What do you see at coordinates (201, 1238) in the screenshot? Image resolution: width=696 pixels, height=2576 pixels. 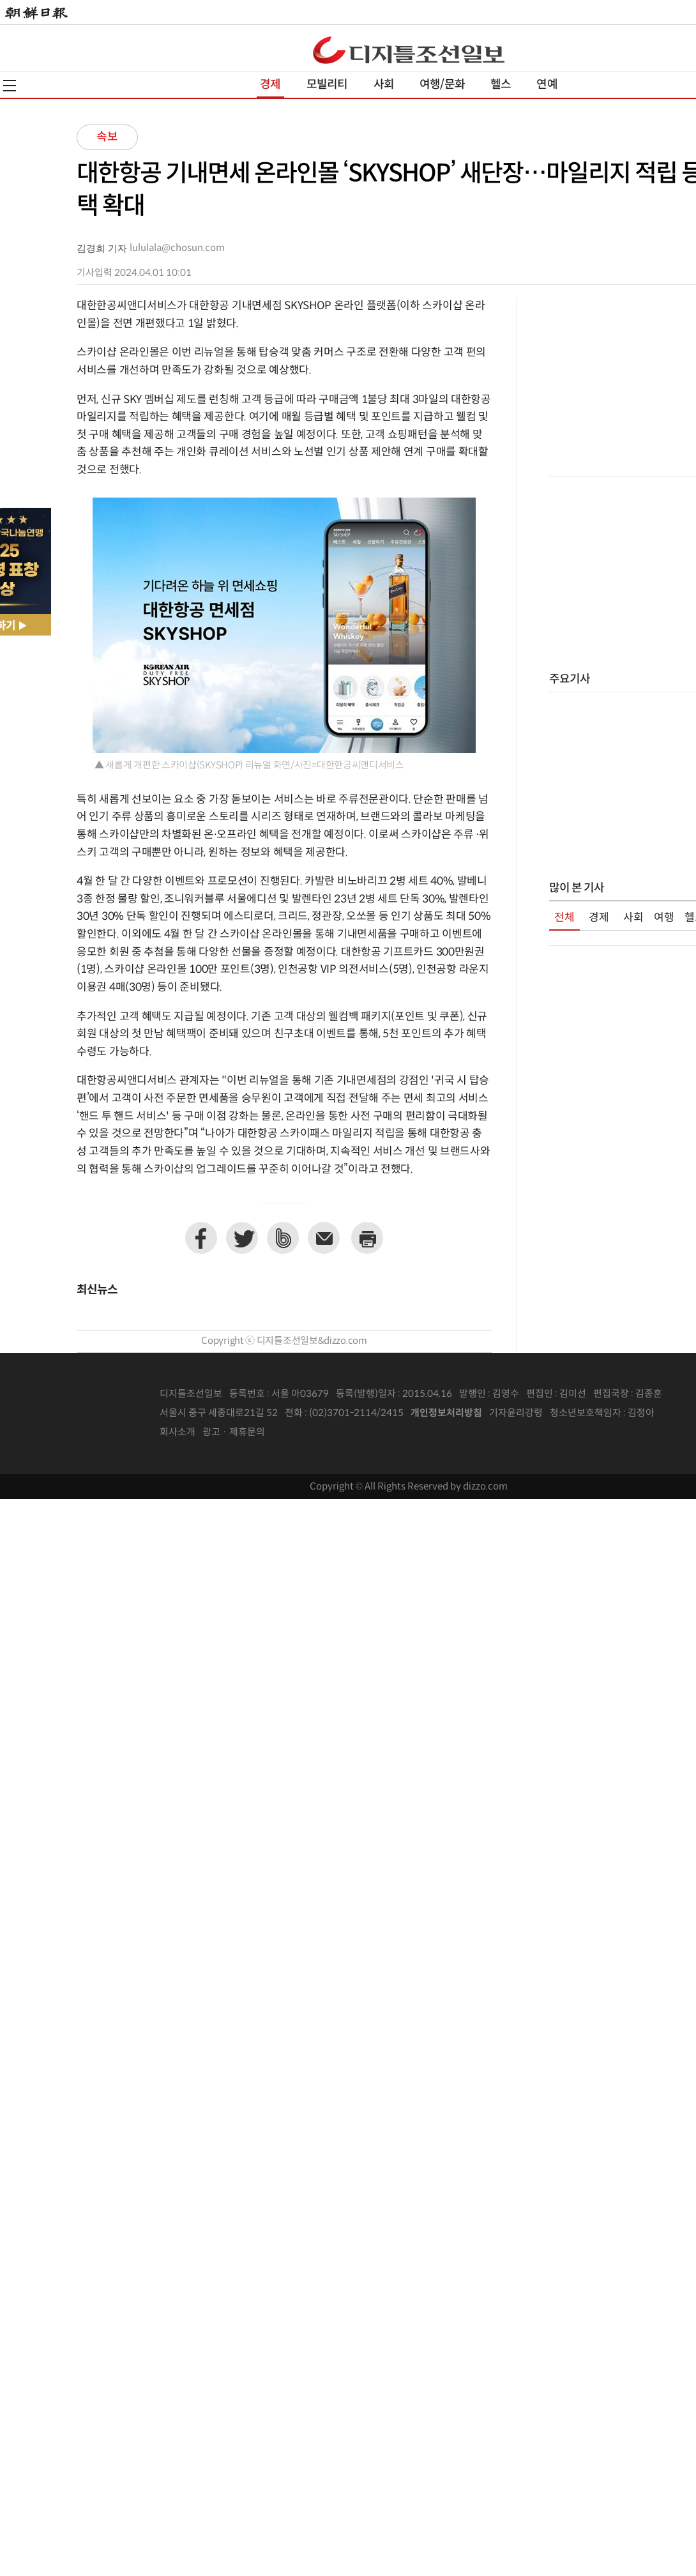 I see `페이스북` at bounding box center [201, 1238].